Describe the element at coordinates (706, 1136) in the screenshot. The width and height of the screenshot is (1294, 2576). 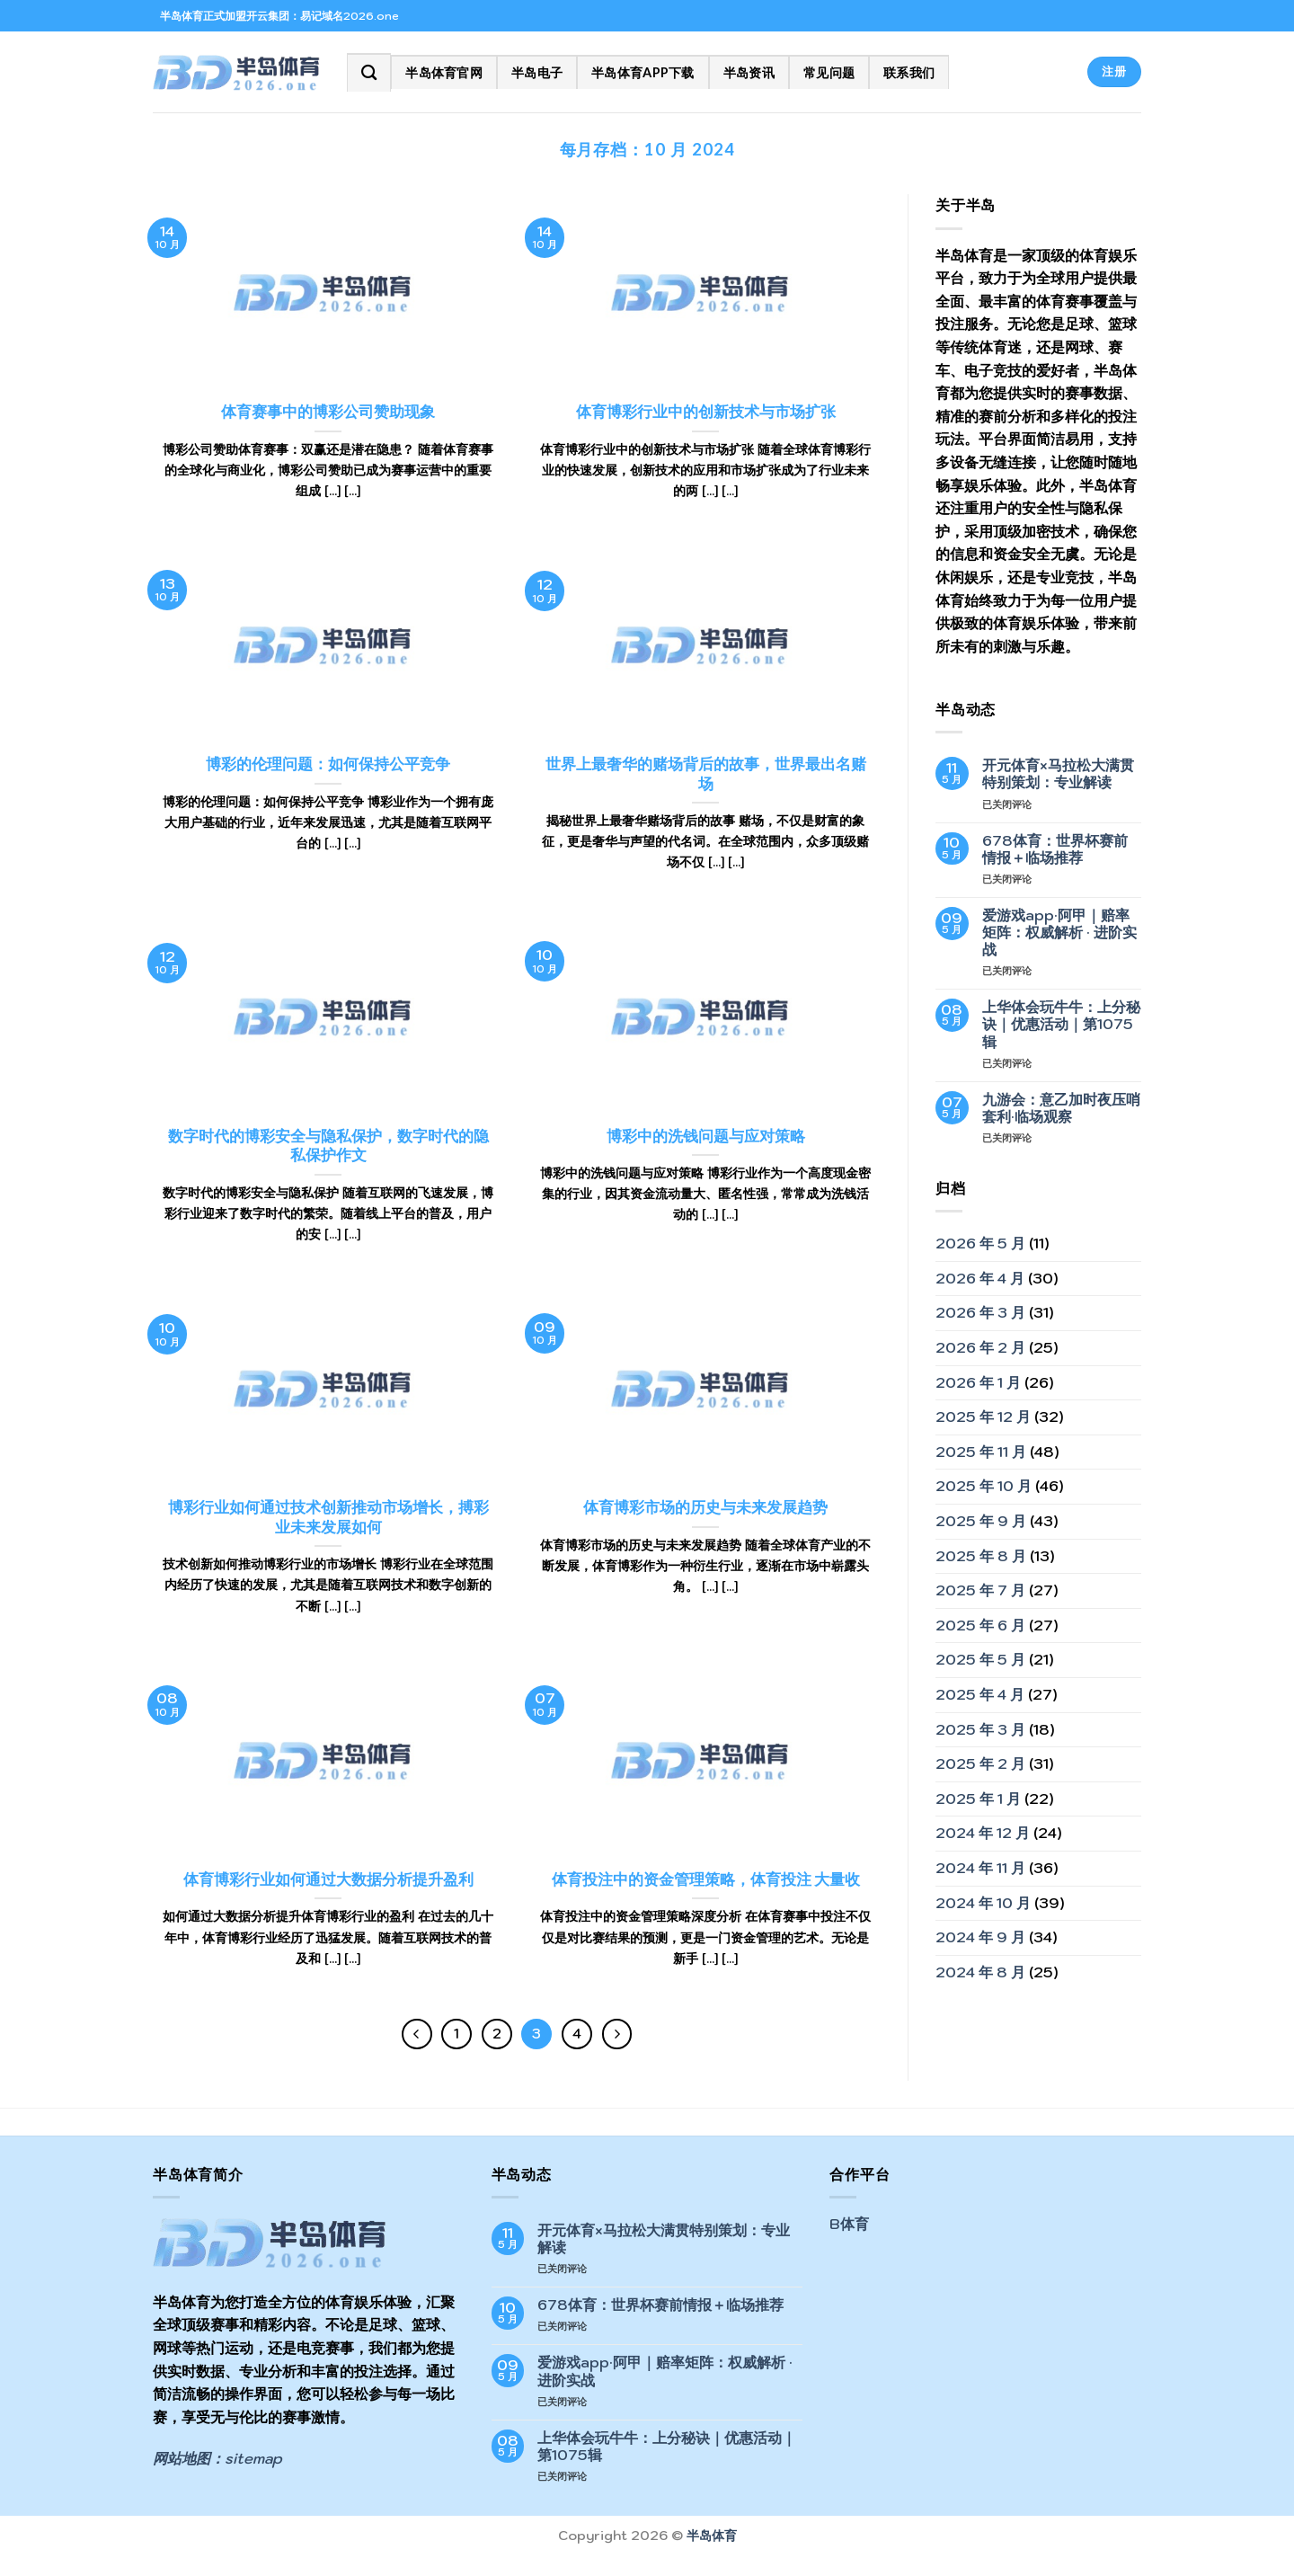
I see `博彩中的洗钱问题与应对策略` at that location.